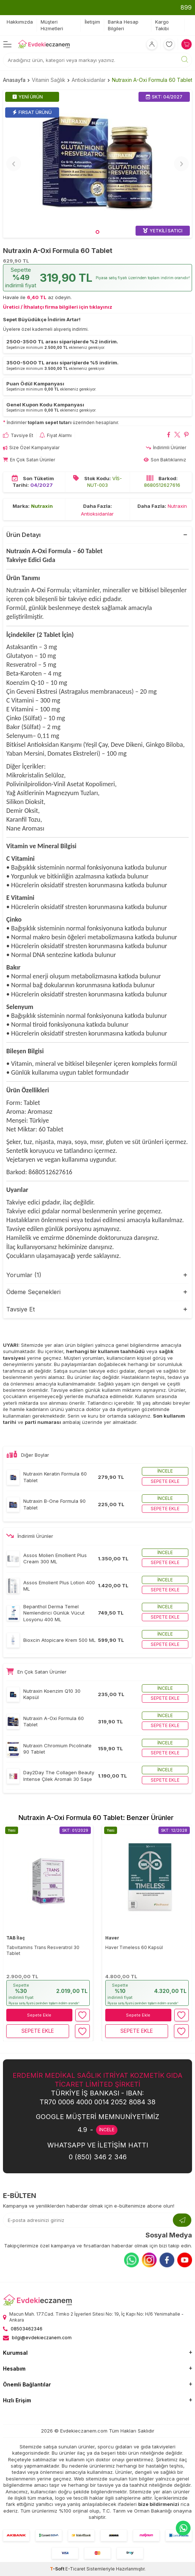 This screenshot has width=195, height=2576. I want to click on Kargo Takibi, so click(162, 25).